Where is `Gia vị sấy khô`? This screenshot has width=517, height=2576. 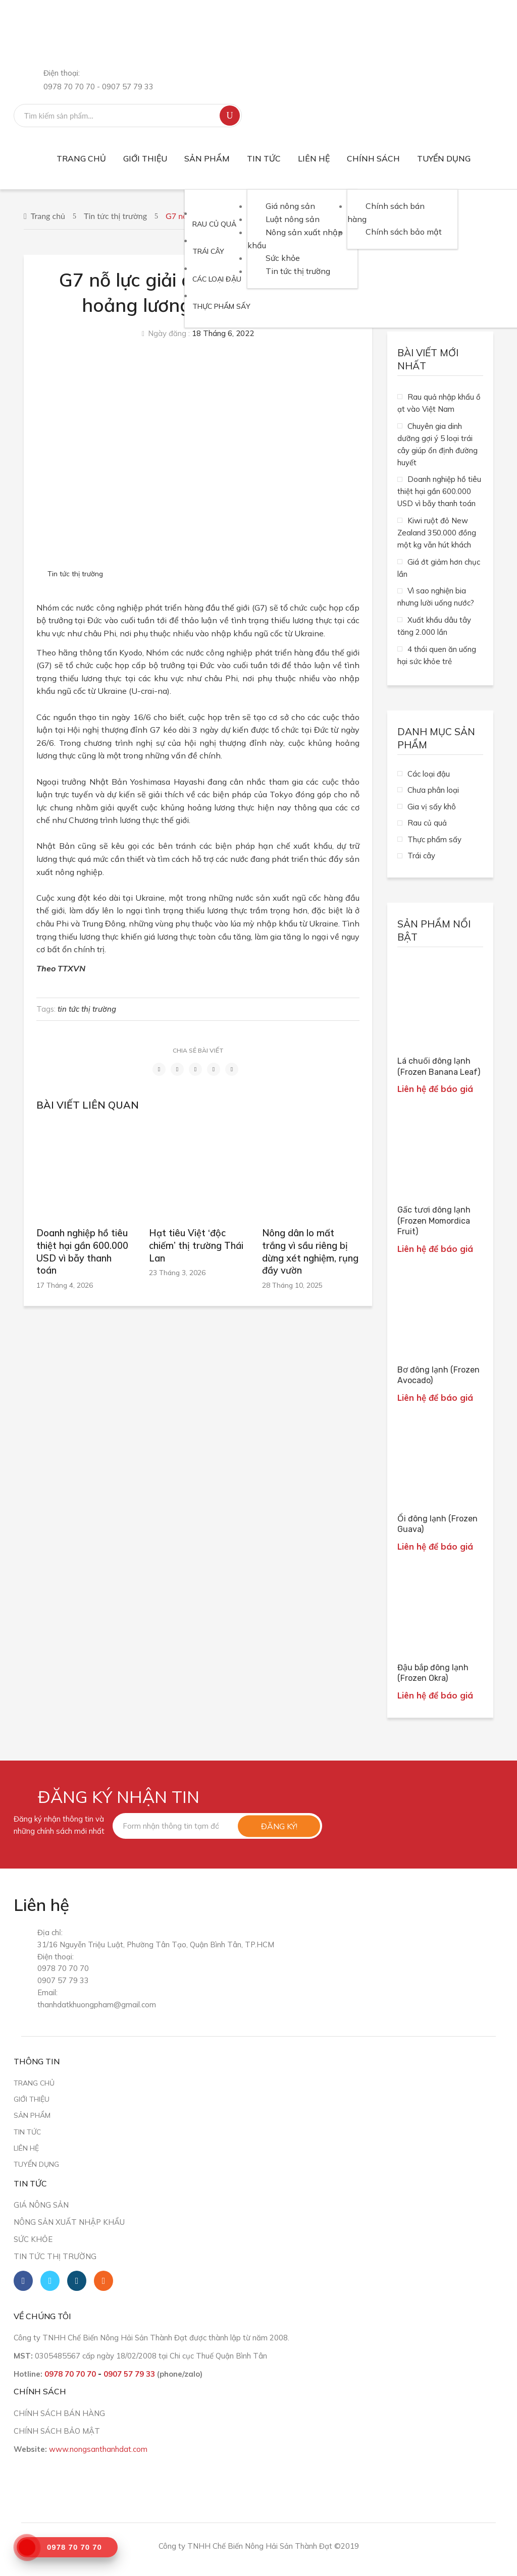 Gia vị sấy khô is located at coordinates (431, 806).